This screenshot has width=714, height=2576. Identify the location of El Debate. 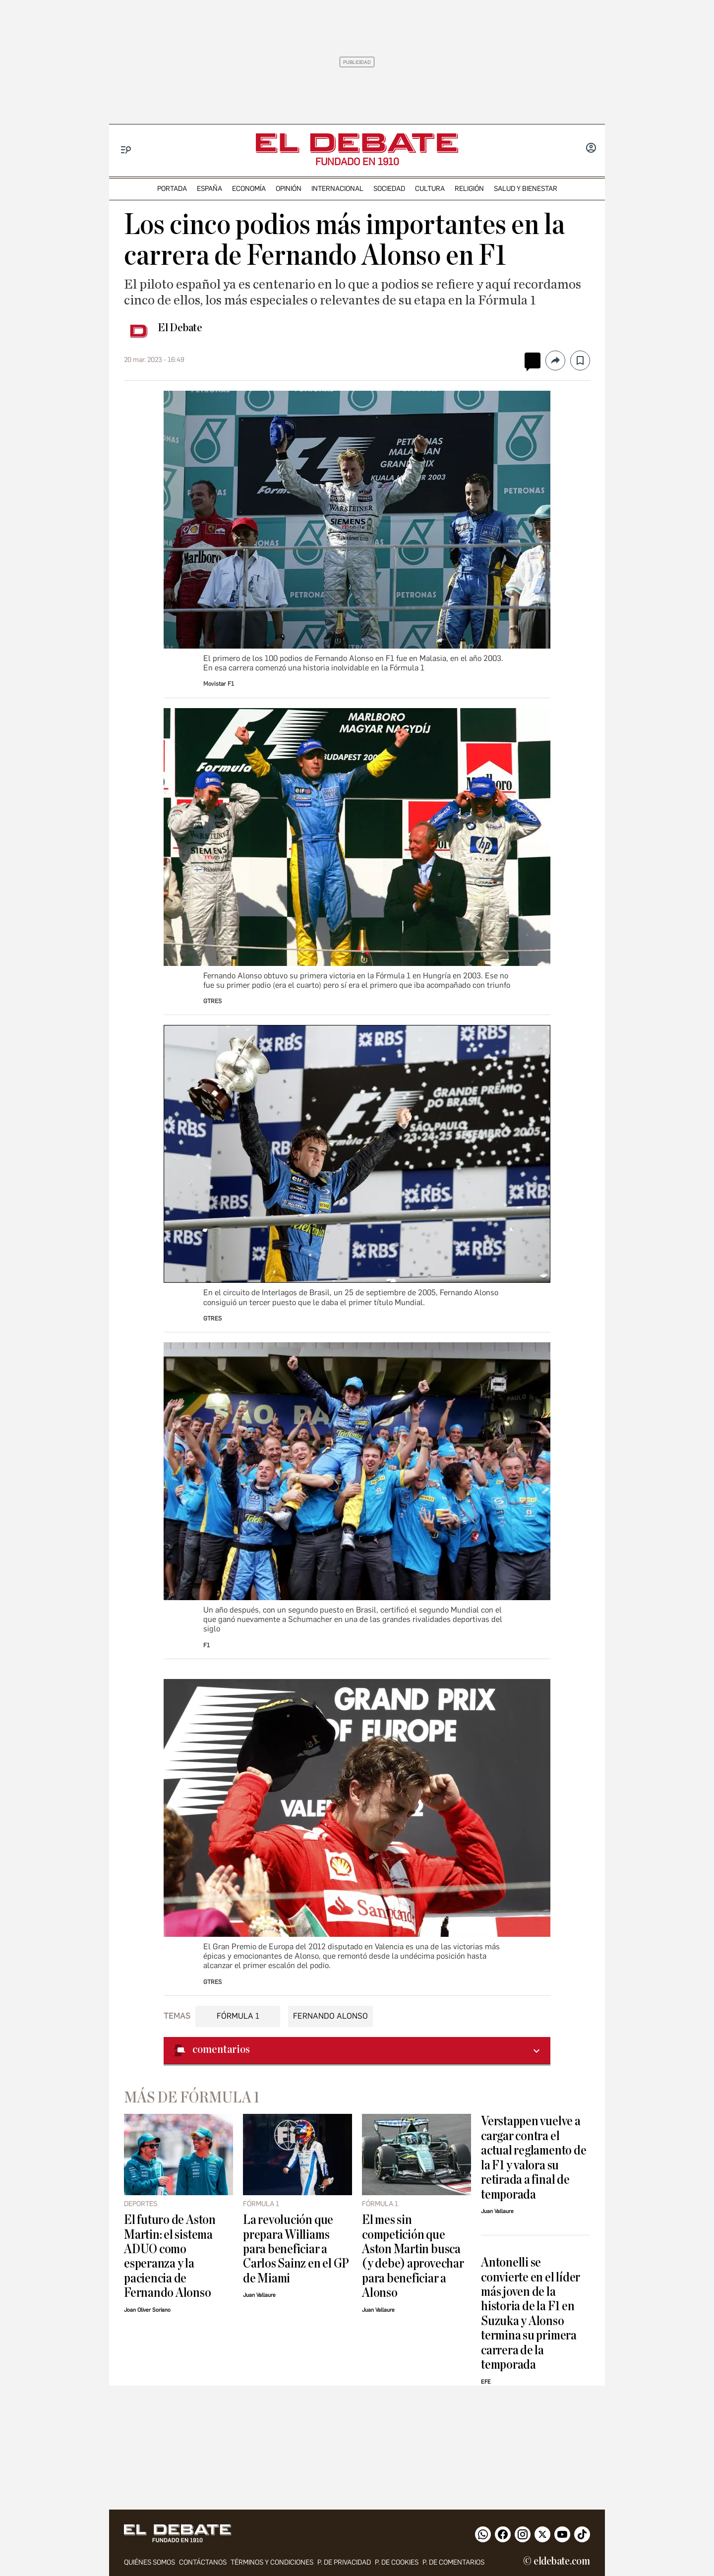
(180, 328).